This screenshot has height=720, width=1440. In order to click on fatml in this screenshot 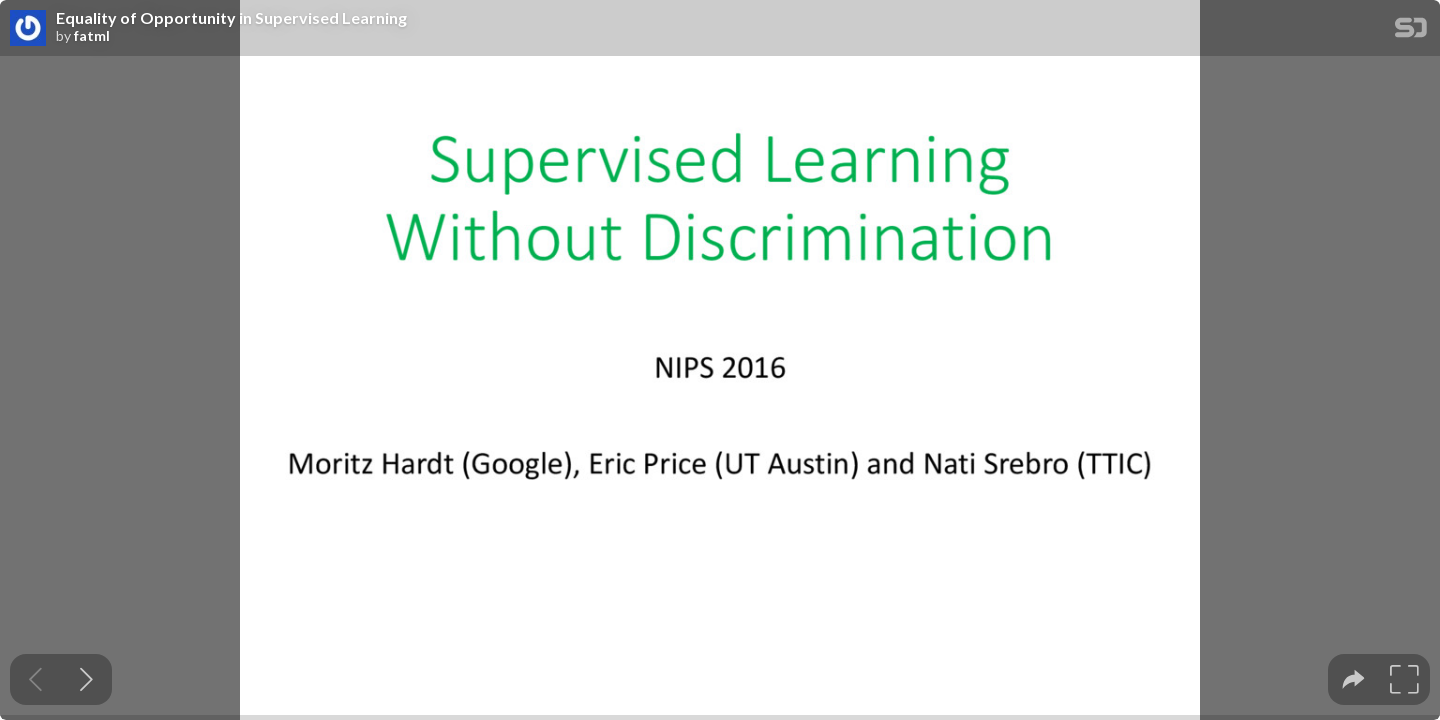, I will do `click(92, 36)`.